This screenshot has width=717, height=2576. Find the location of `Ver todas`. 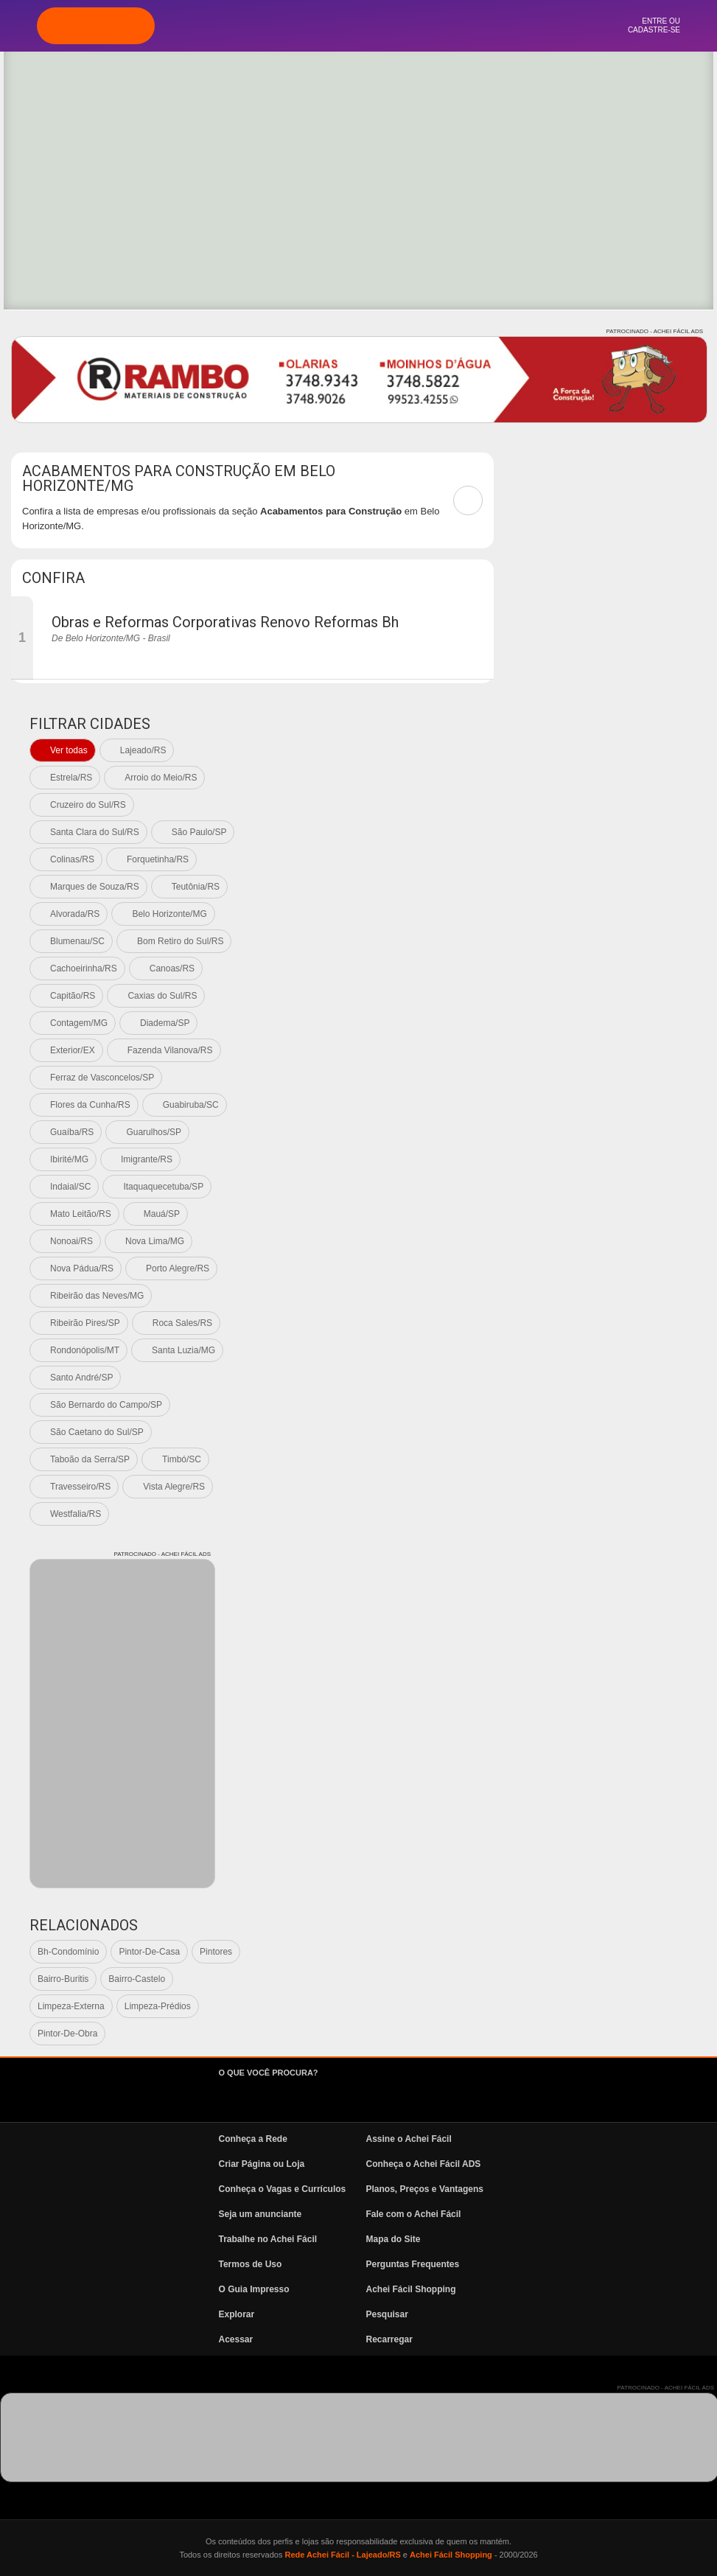

Ver todas is located at coordinates (69, 750).